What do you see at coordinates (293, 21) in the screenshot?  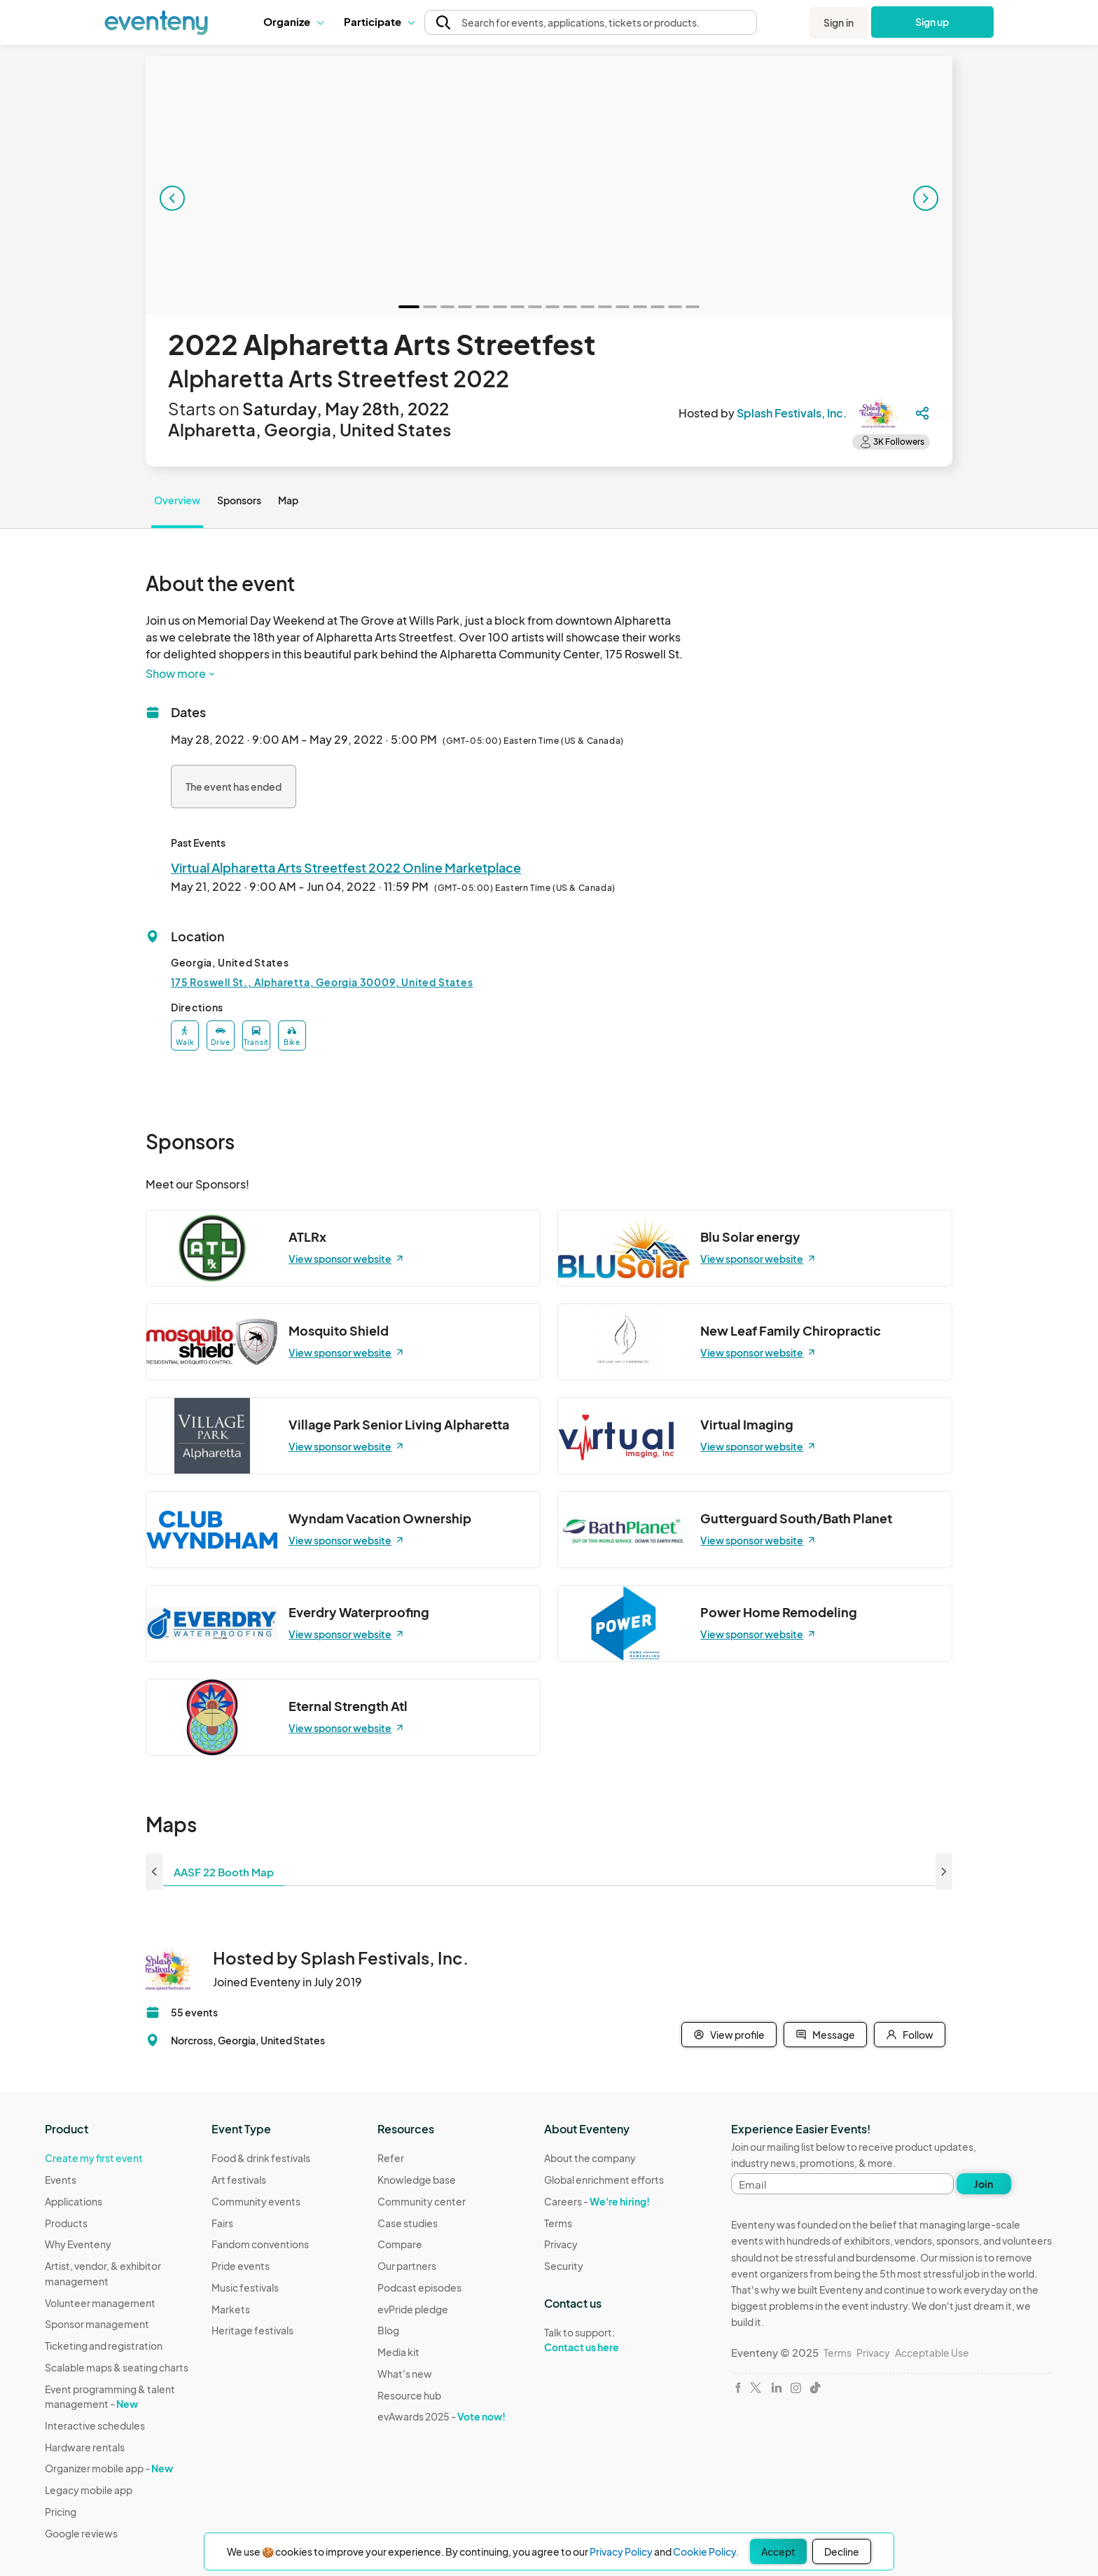 I see `Organize` at bounding box center [293, 21].